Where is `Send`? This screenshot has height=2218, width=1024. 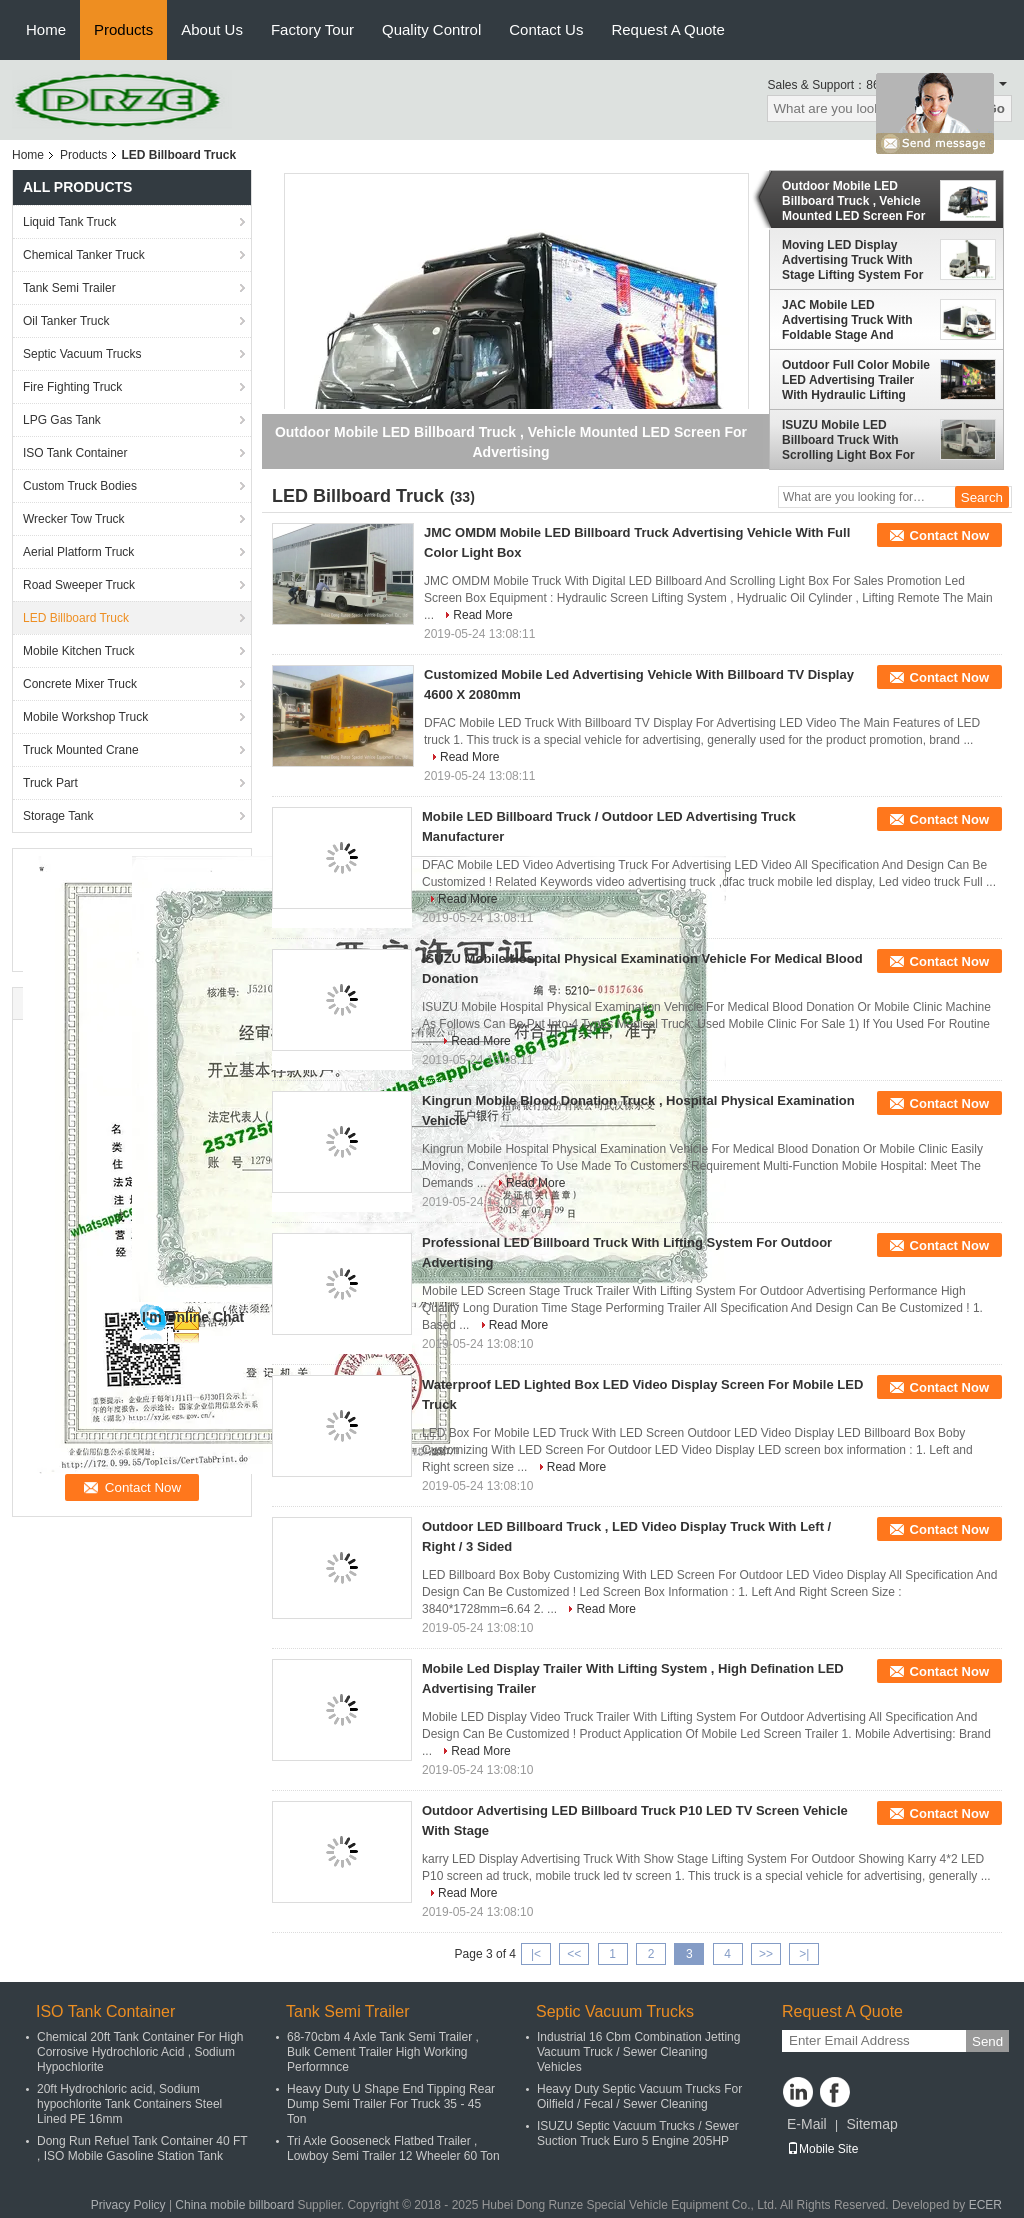
Send is located at coordinates (987, 2041).